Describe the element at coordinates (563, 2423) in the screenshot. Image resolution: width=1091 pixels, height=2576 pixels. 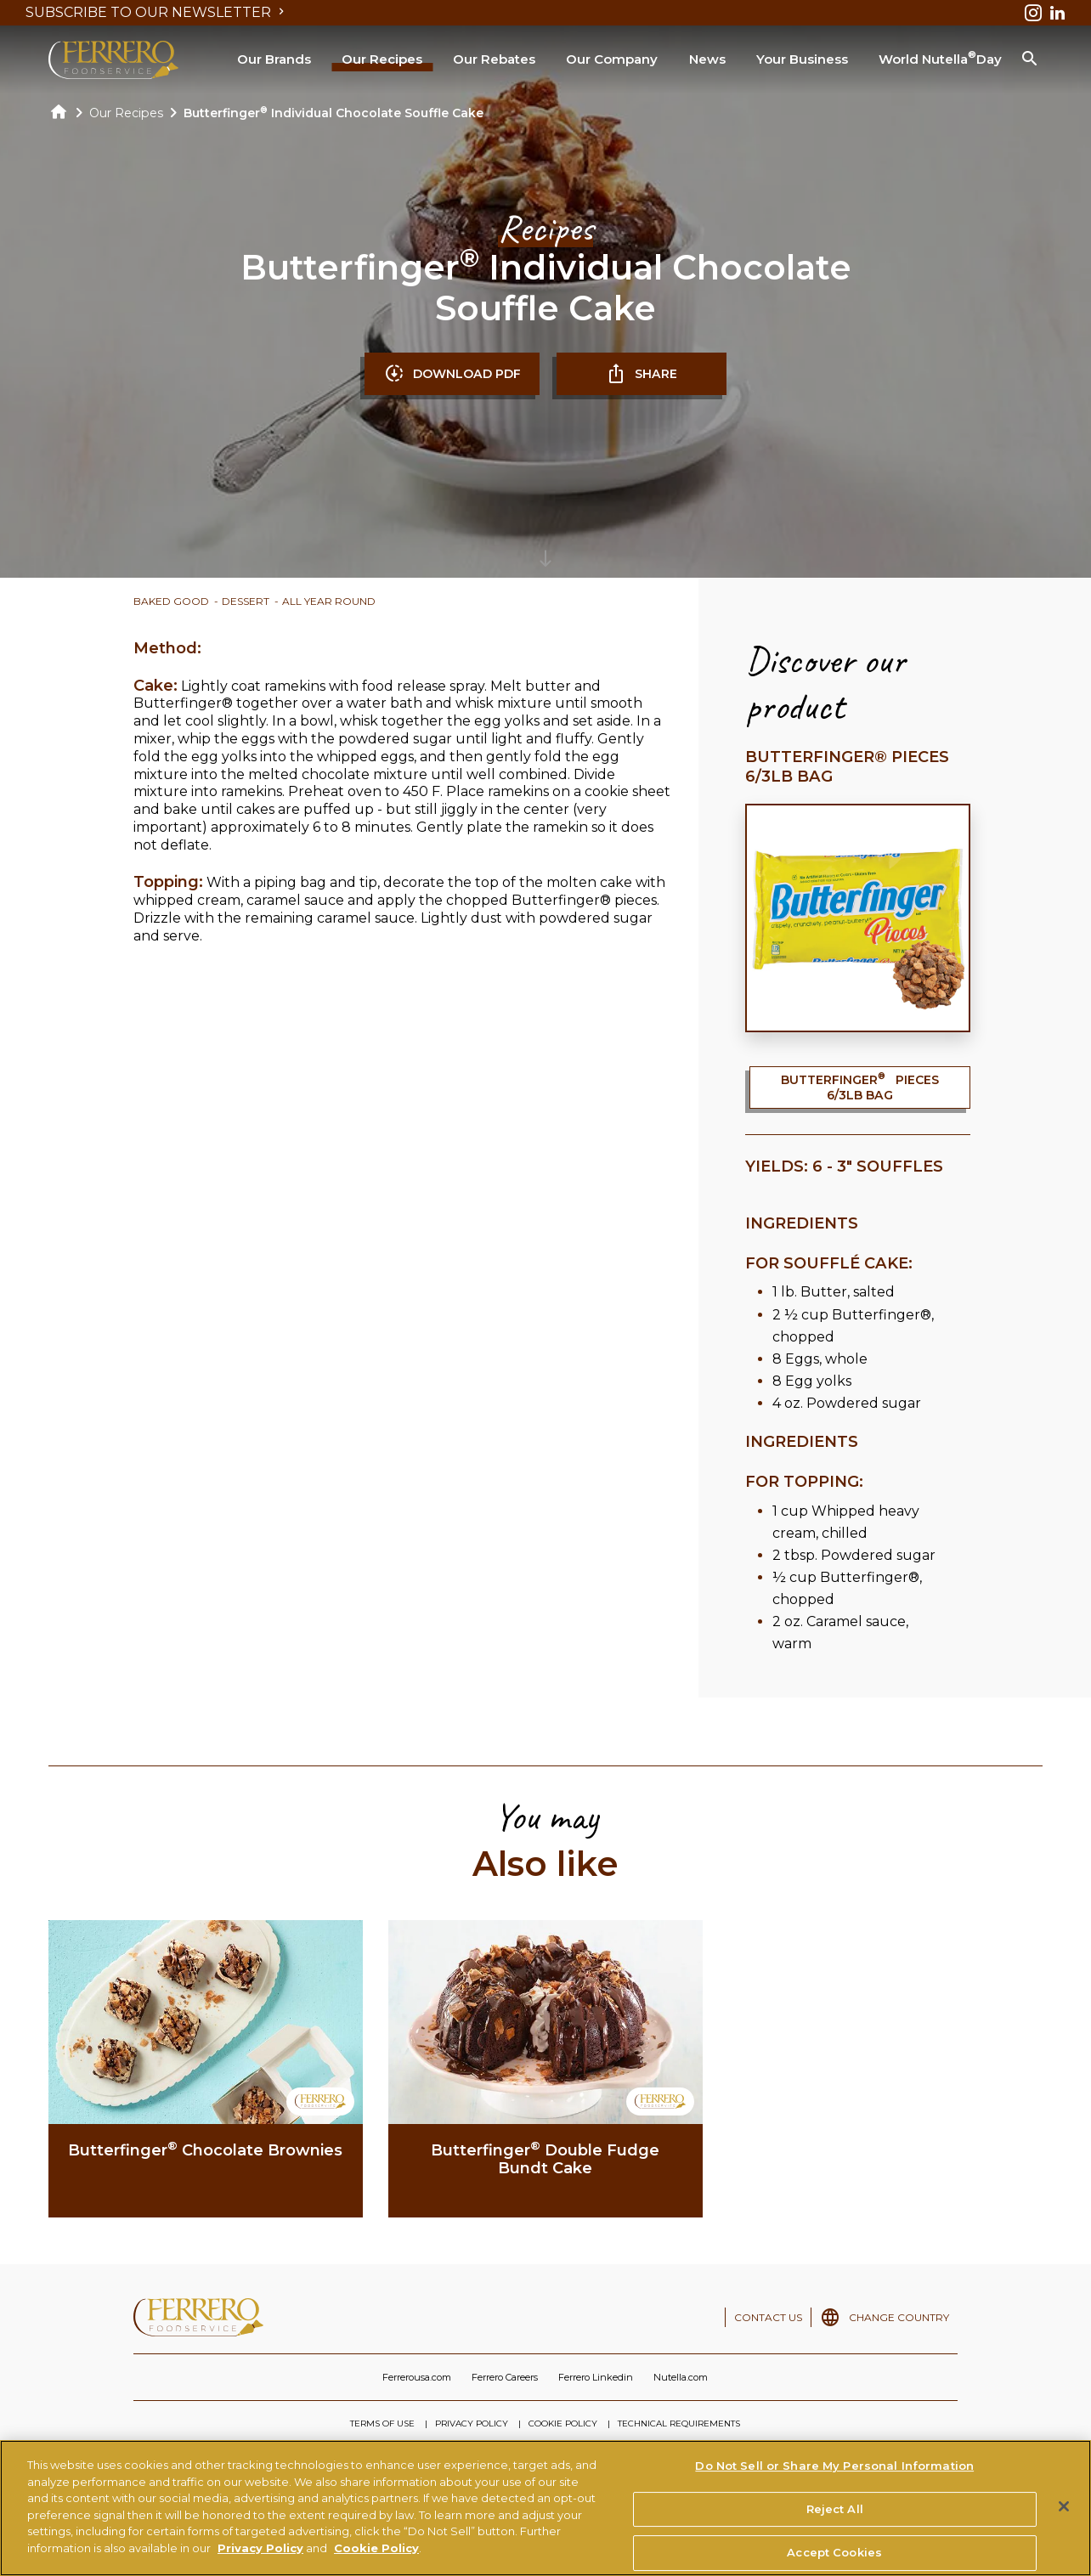
I see `COOKIE POLICY` at that location.